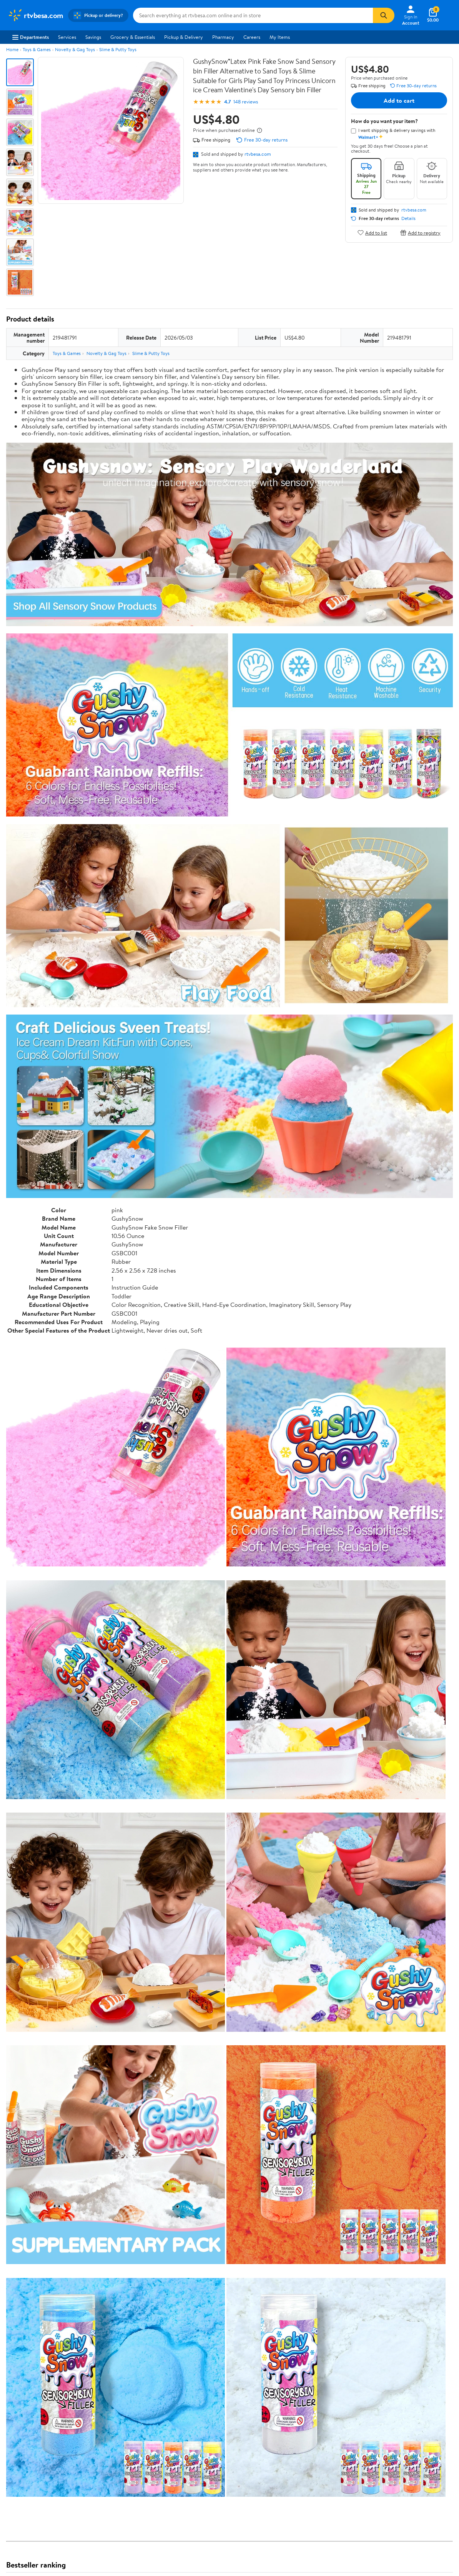 The image size is (459, 2576). Describe the element at coordinates (404, 2461) in the screenshot. I see `[Walmart on YouTube]` at that location.